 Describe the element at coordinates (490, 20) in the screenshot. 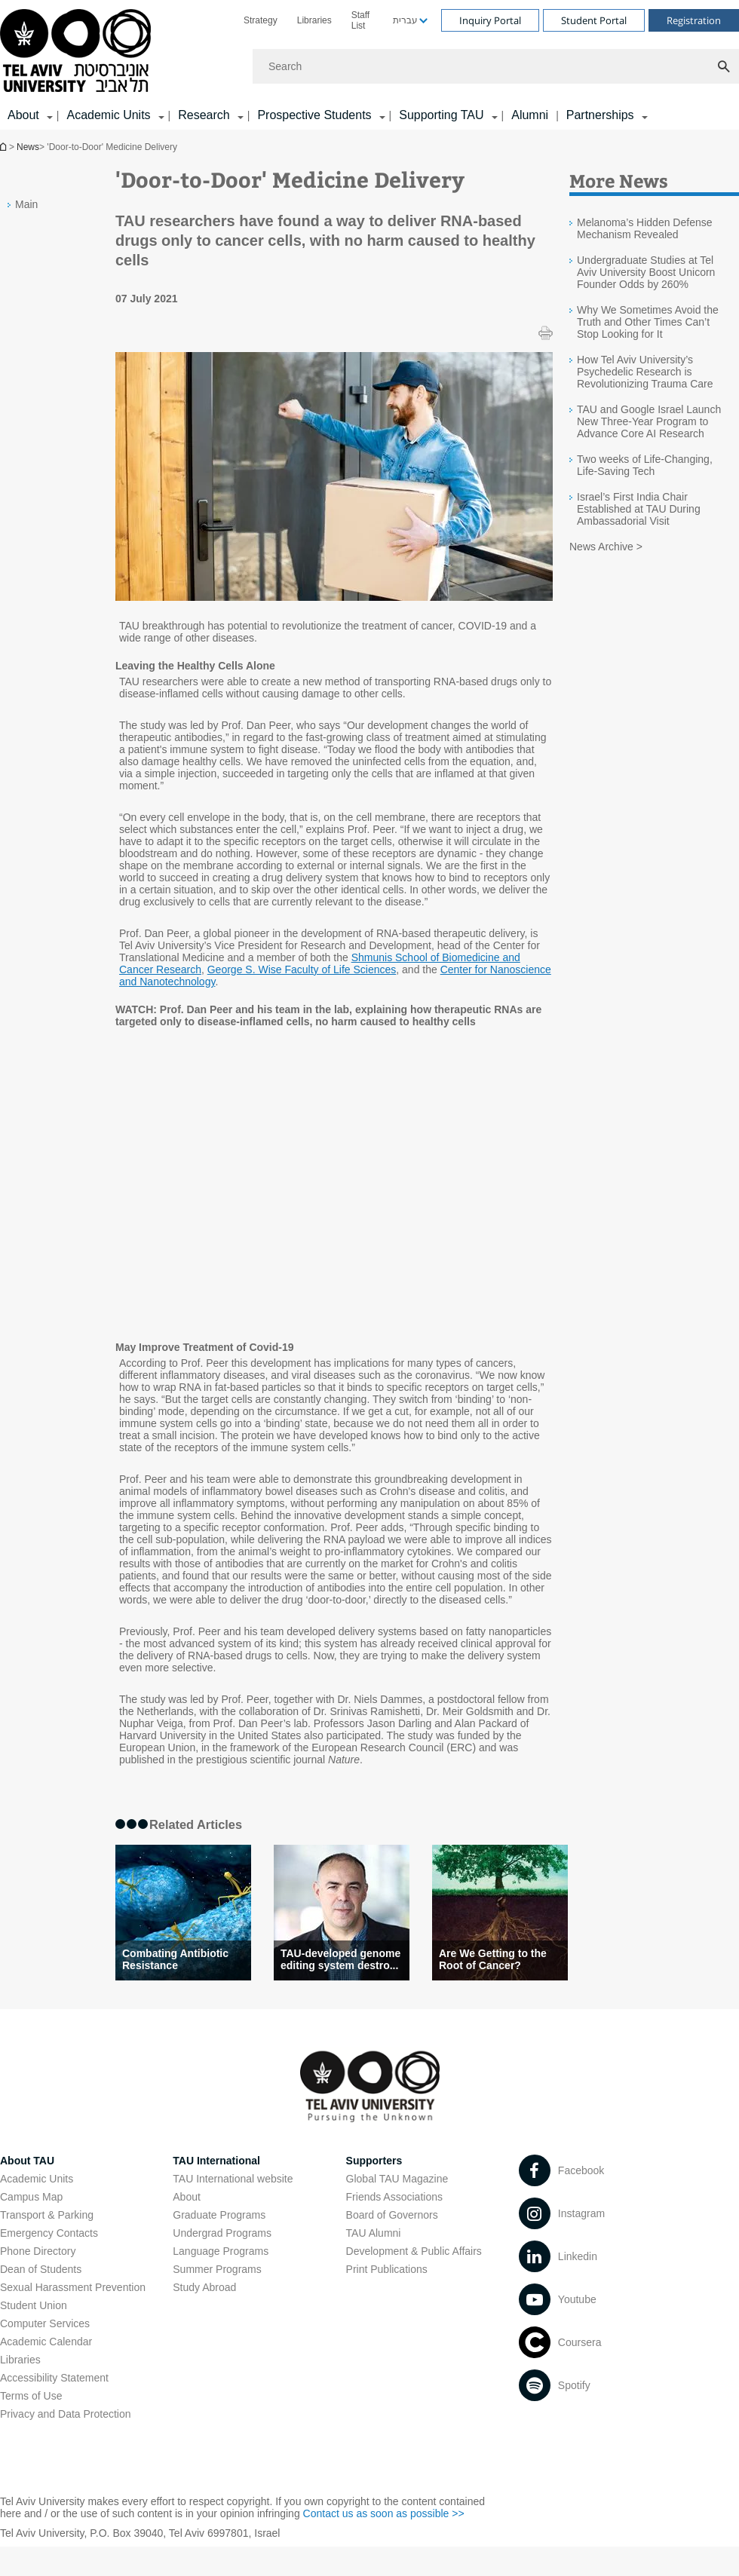

I see `Inquiry Portal` at that location.